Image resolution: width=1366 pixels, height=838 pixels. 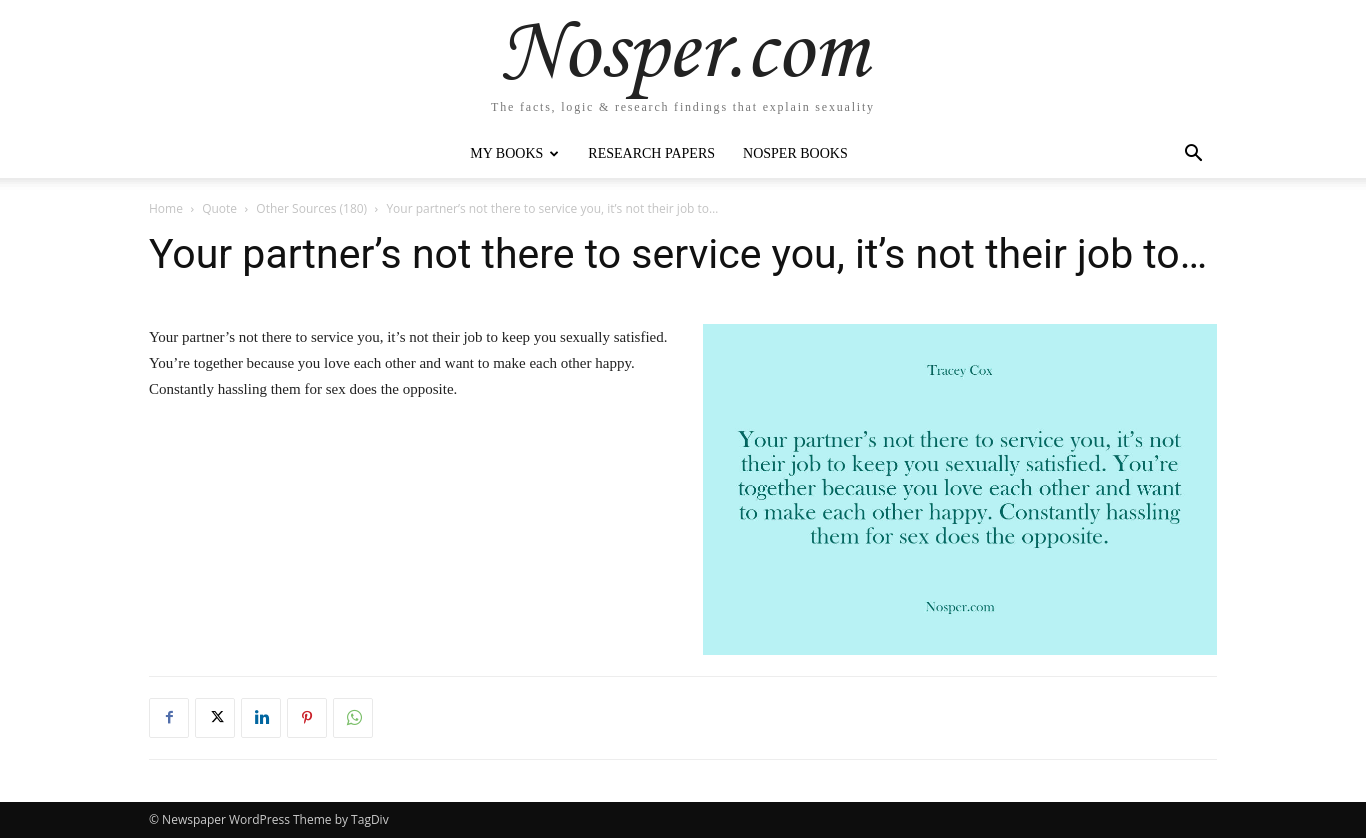 What do you see at coordinates (651, 153) in the screenshot?
I see `Research Papers` at bounding box center [651, 153].